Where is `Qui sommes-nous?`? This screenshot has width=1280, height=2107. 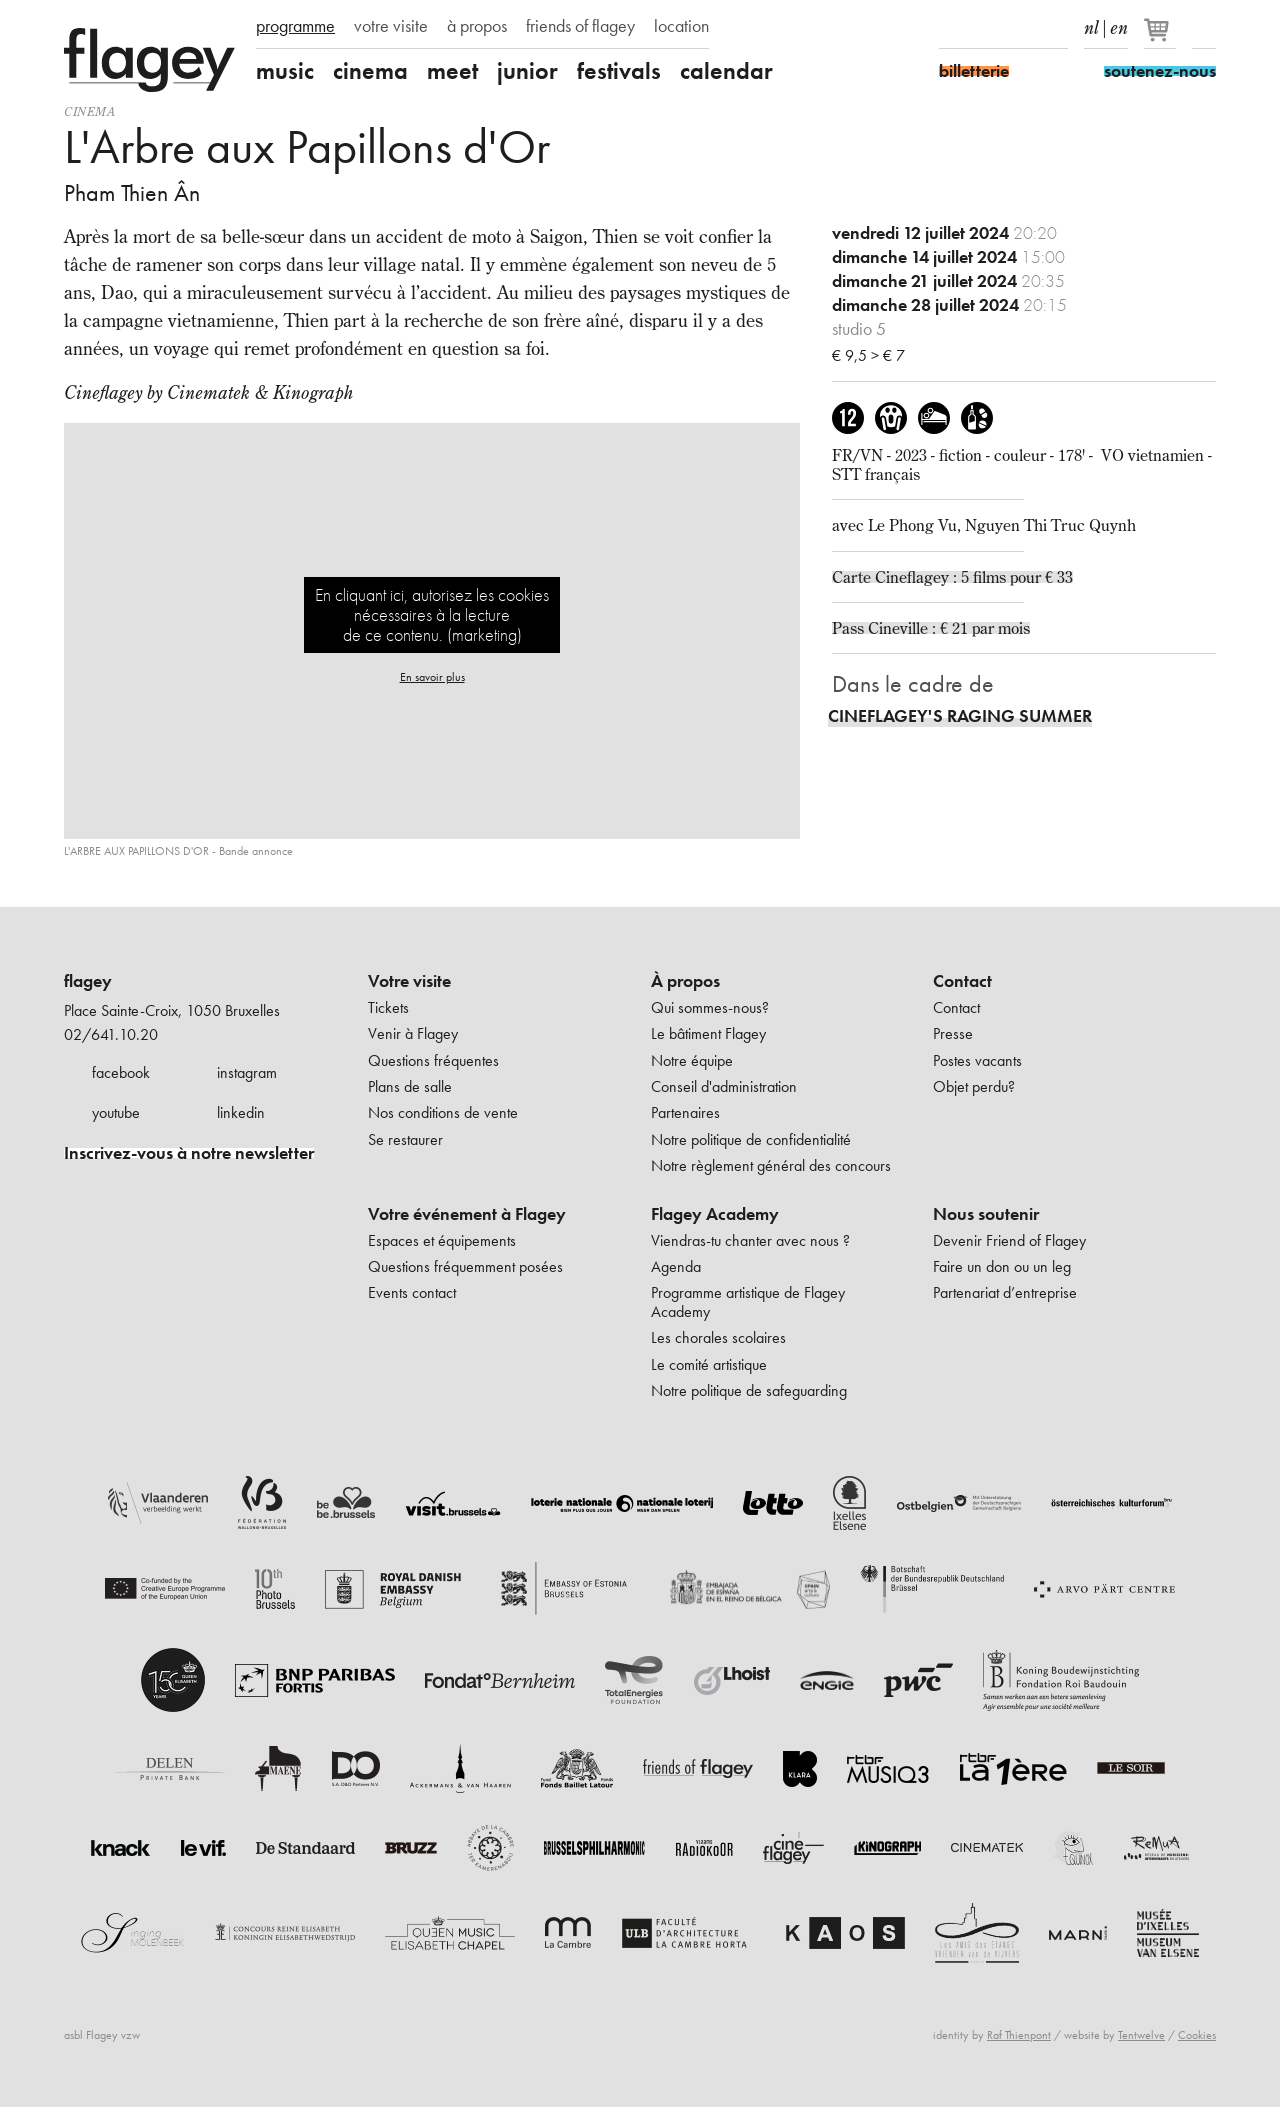
Qui sommes-nous? is located at coordinates (710, 1007).